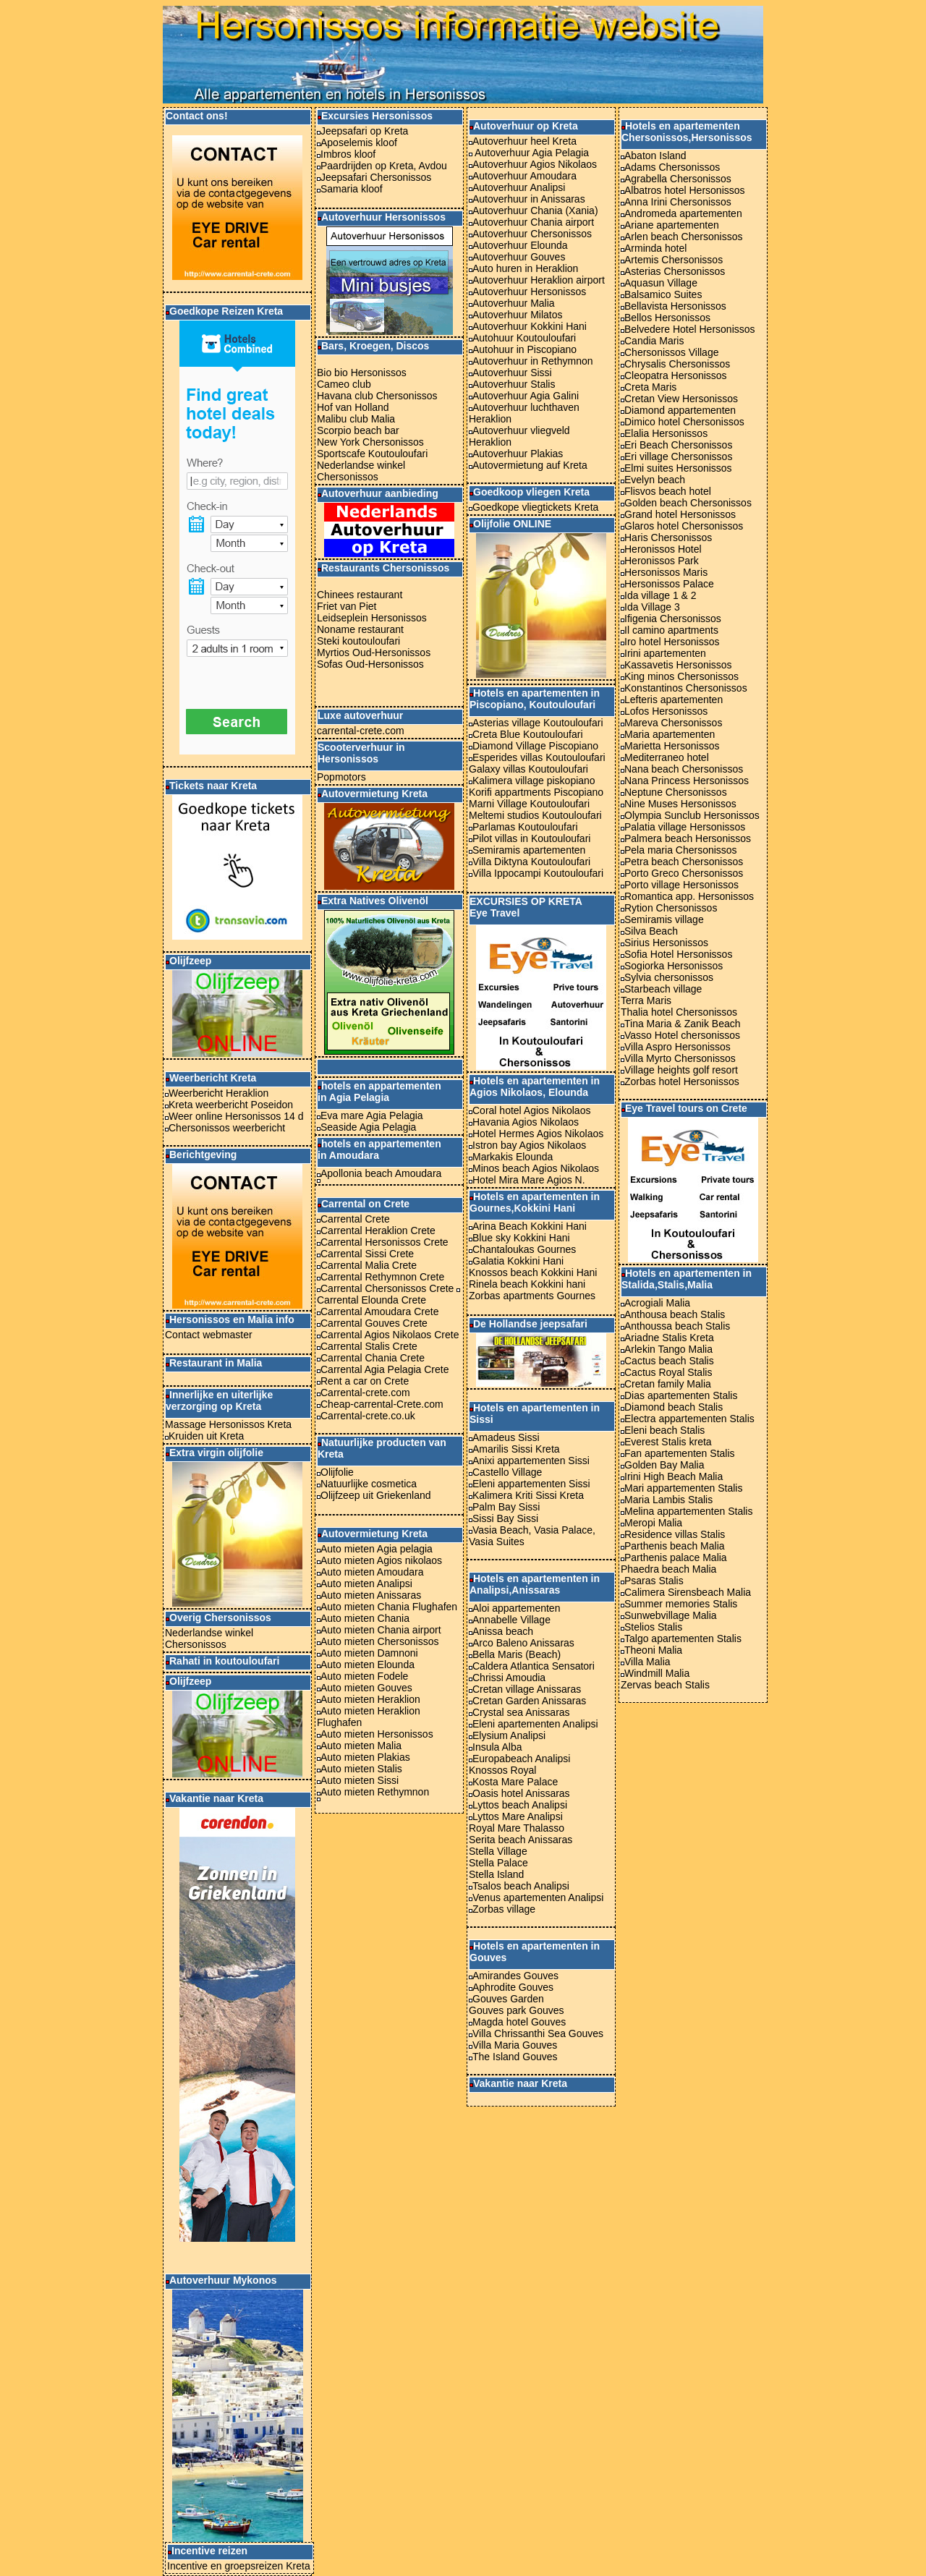 This screenshot has height=2576, width=926. I want to click on Bella Maris (Beach), so click(516, 1654).